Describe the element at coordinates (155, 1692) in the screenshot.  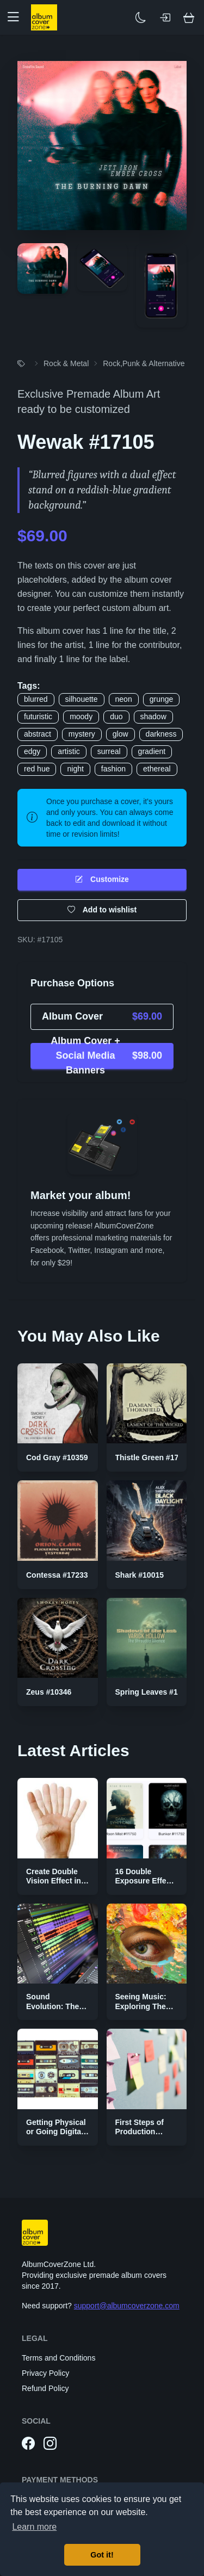
I see `Spring Leaves #17337` at that location.